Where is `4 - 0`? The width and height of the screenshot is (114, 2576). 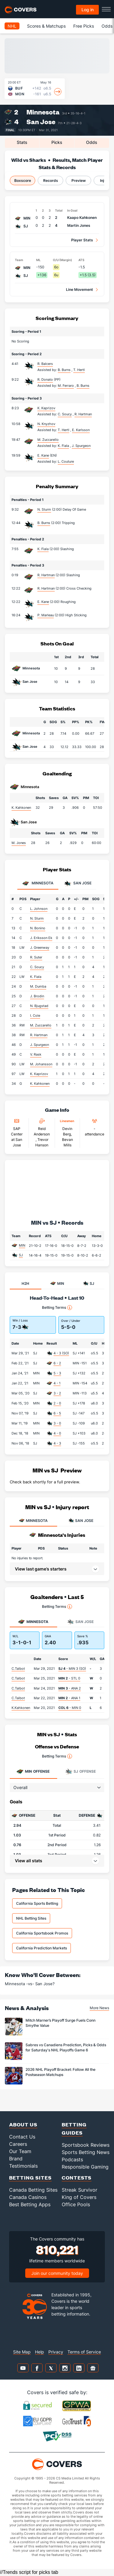 4 - 0 is located at coordinates (57, 1433).